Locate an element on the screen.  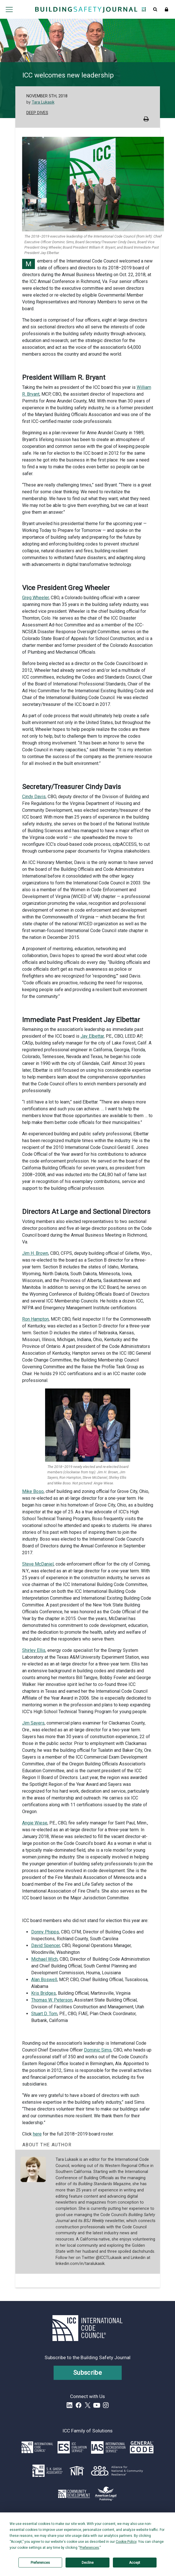
Stuart D. Tom is located at coordinates (44, 2013).